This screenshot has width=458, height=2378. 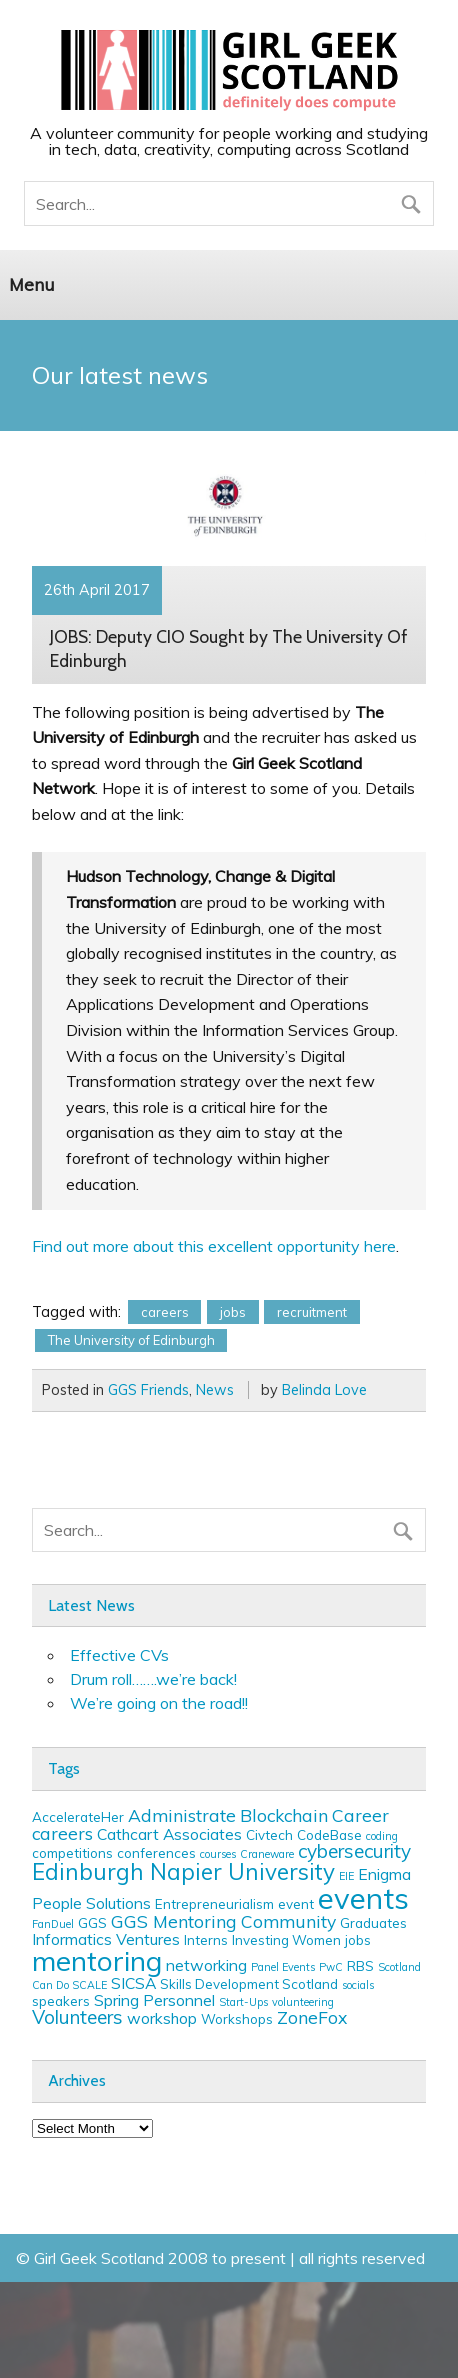 What do you see at coordinates (92, 1923) in the screenshot?
I see `GGS [GGS (3 items)]` at bounding box center [92, 1923].